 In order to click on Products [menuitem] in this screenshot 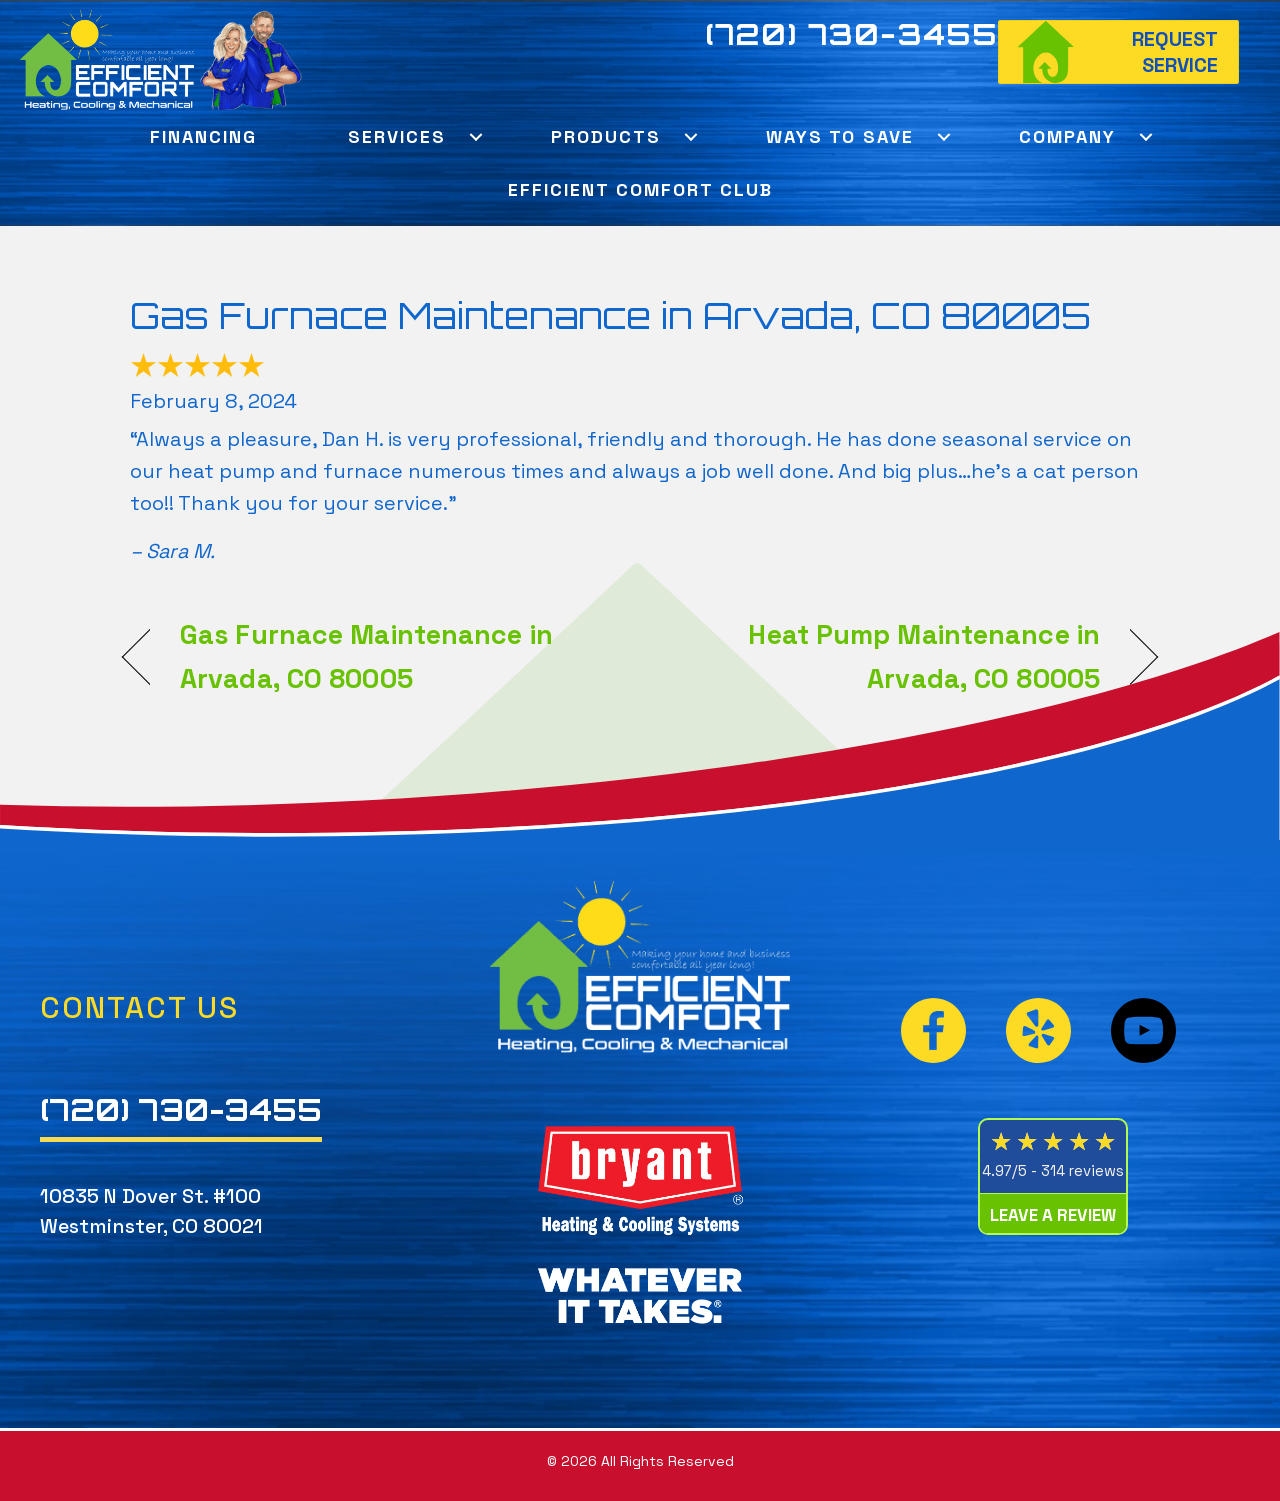, I will do `click(606, 136)`.